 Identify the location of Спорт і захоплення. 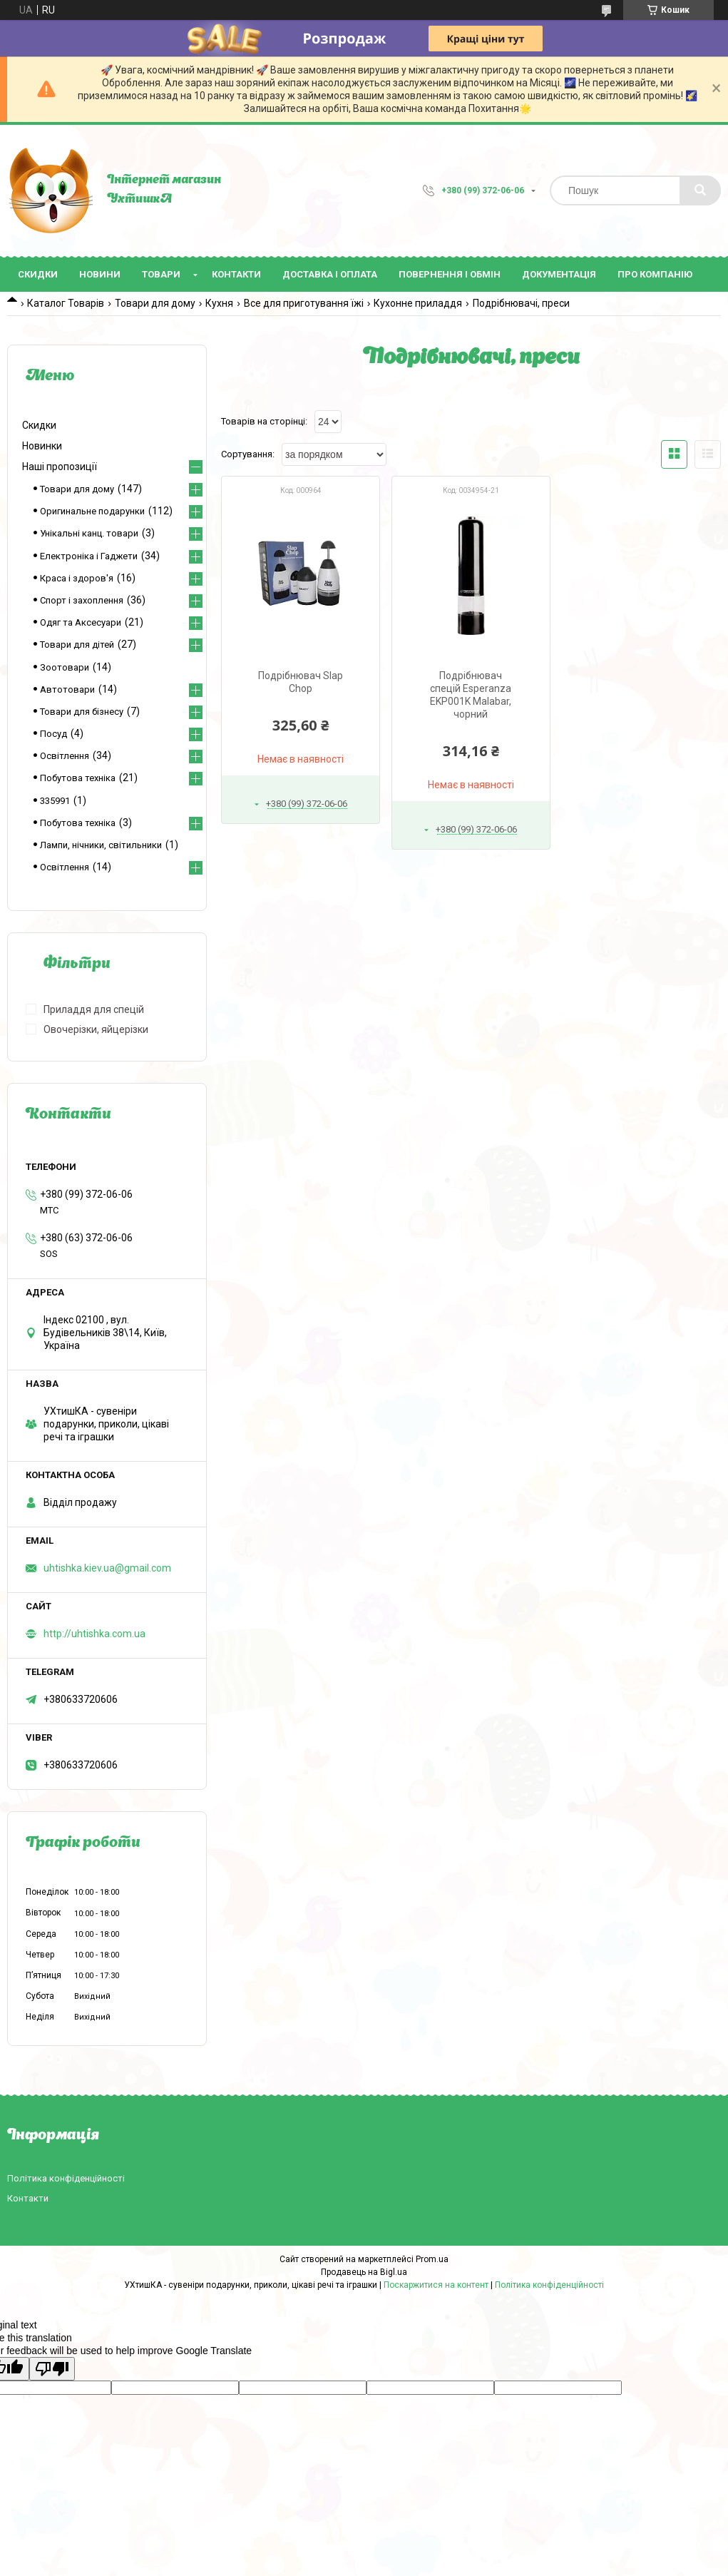
(81, 600).